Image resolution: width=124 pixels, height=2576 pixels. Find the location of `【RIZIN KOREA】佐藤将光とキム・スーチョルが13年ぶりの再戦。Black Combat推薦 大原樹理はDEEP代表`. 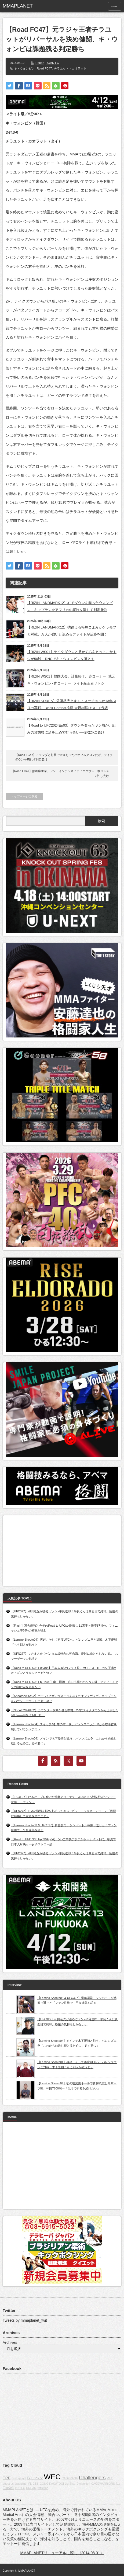

【RIZIN KOREA】佐藤将光とキム・スーチョルが13年ぶりの再戦。Black Combat推薦 大原樹理はDEEP代表 is located at coordinates (71, 704).